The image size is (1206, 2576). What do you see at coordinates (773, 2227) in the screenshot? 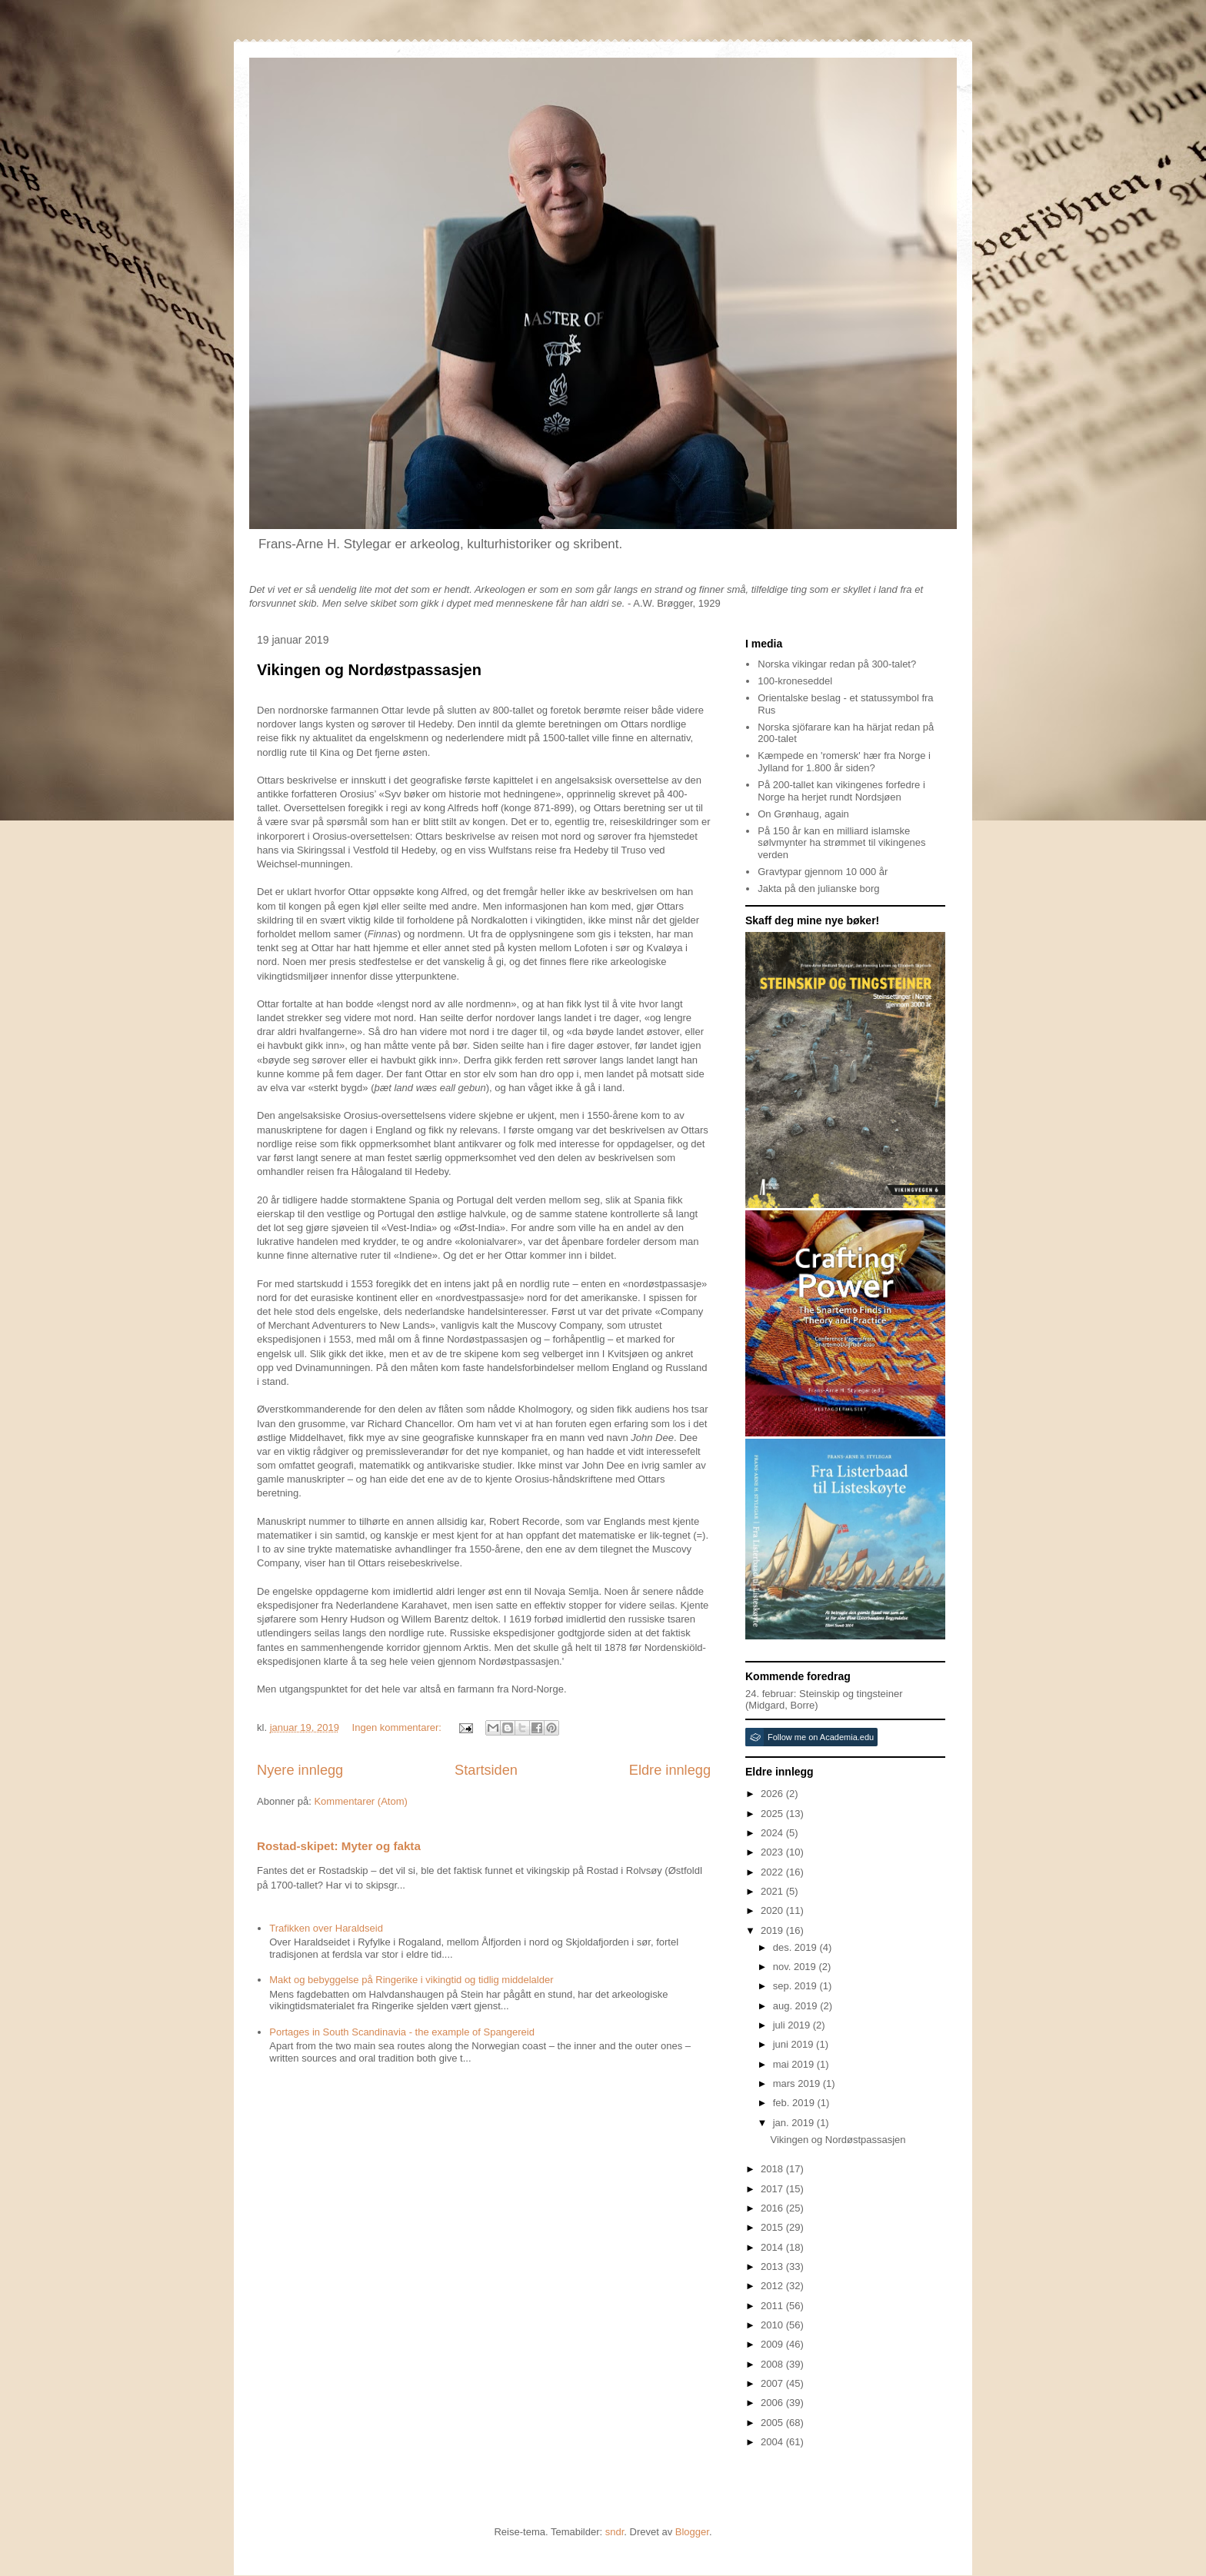
I see `2015` at bounding box center [773, 2227].